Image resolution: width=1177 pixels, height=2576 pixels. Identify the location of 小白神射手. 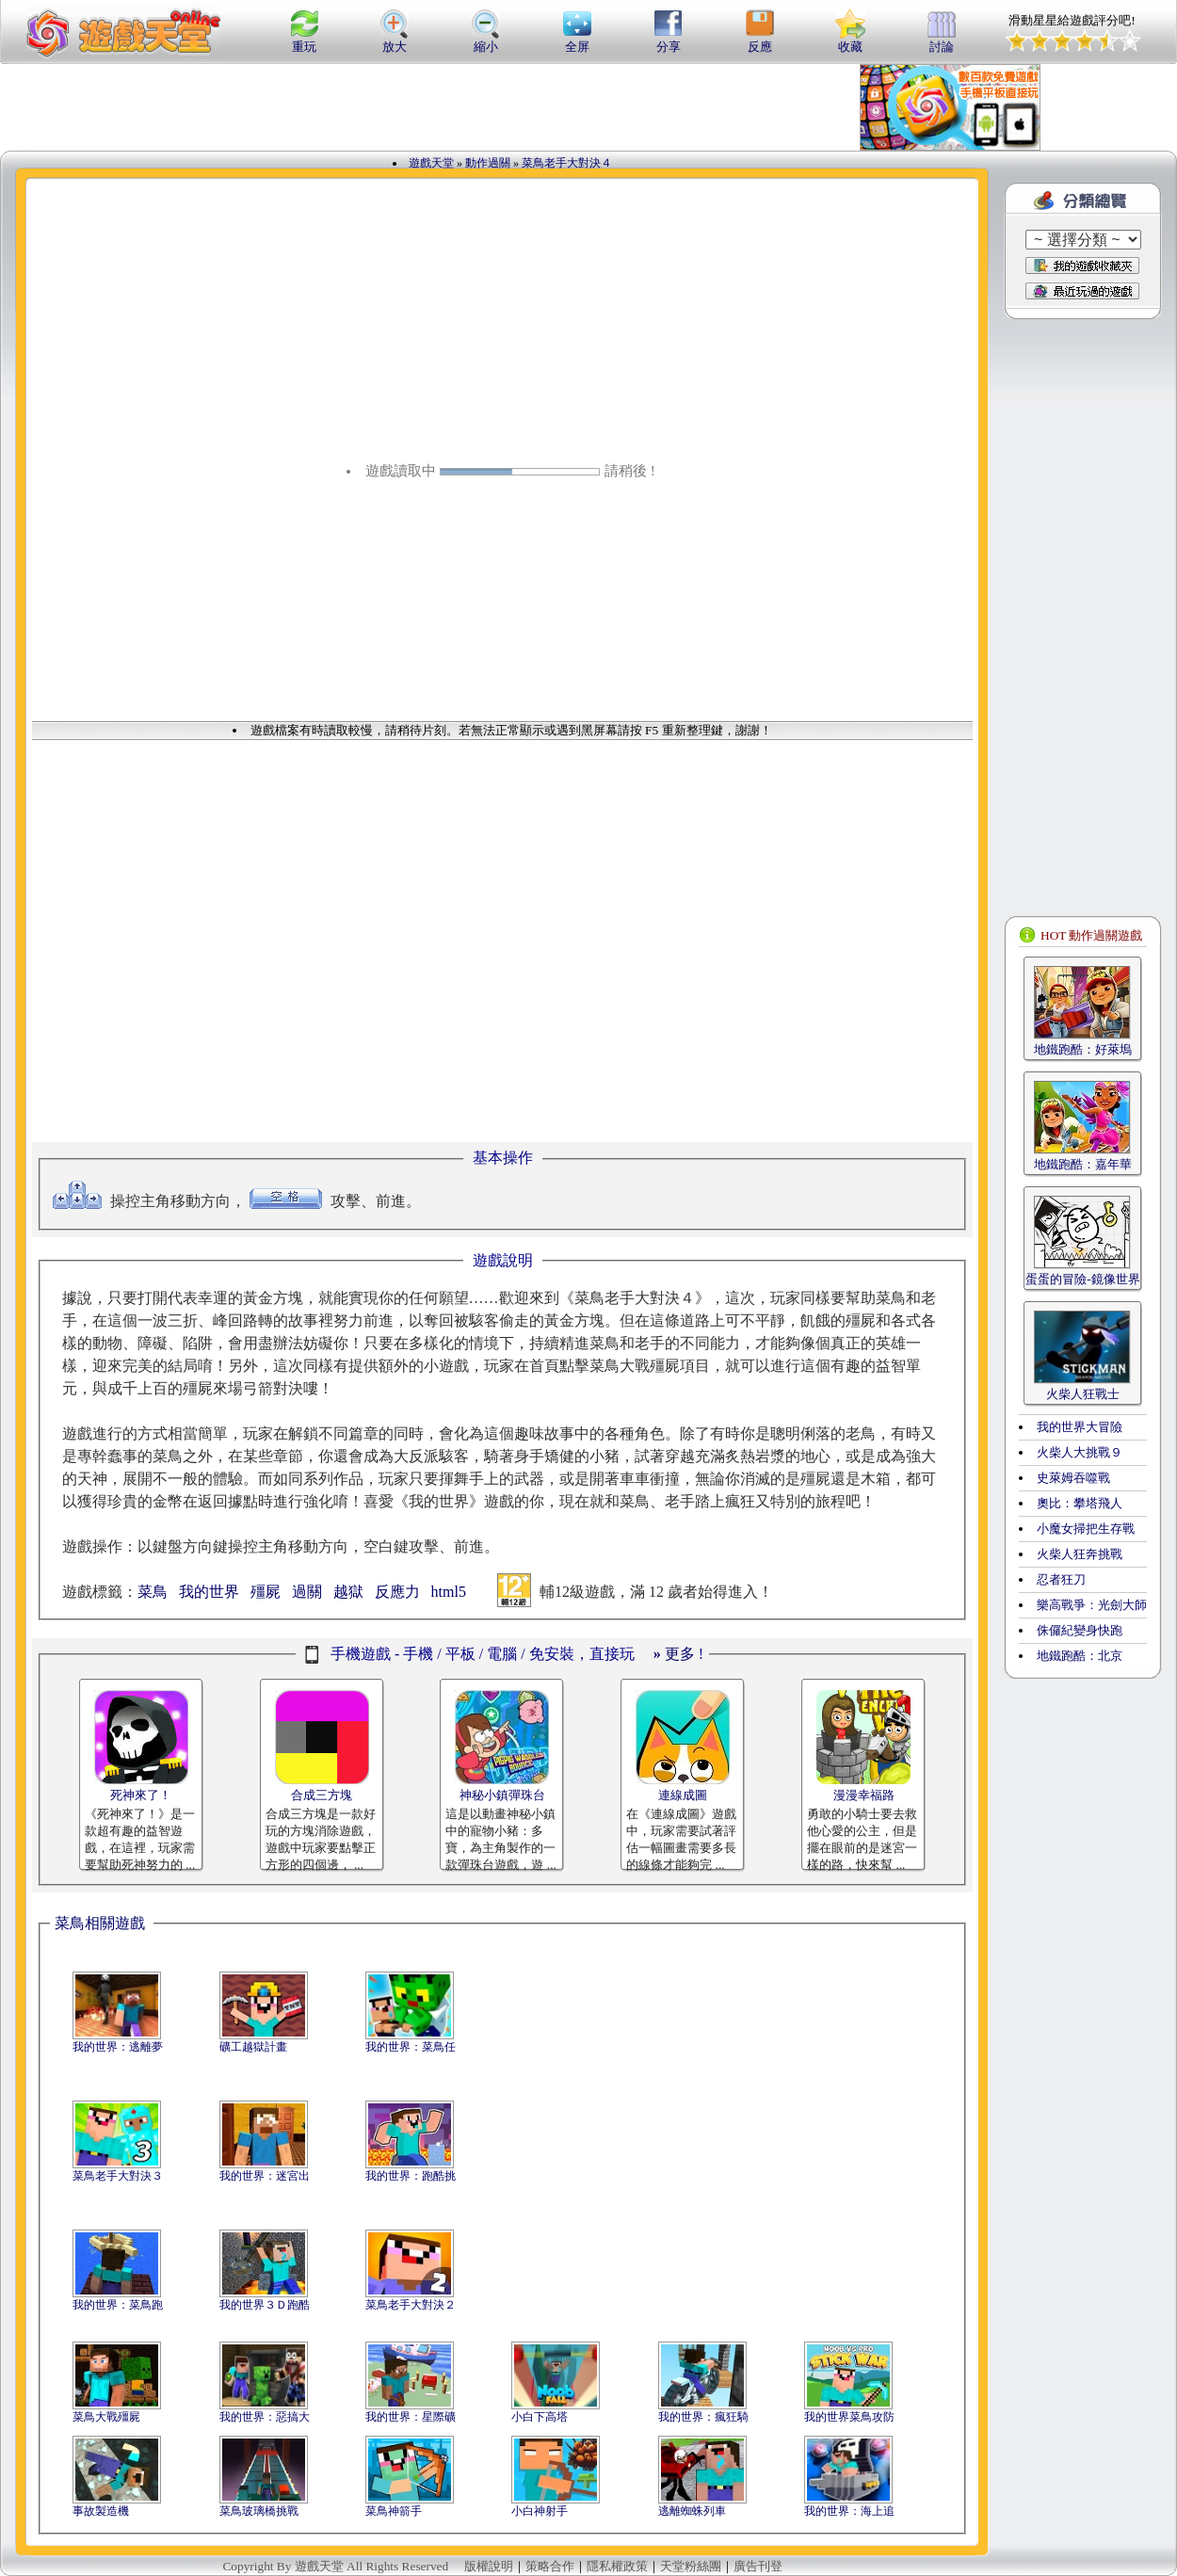
(539, 2511).